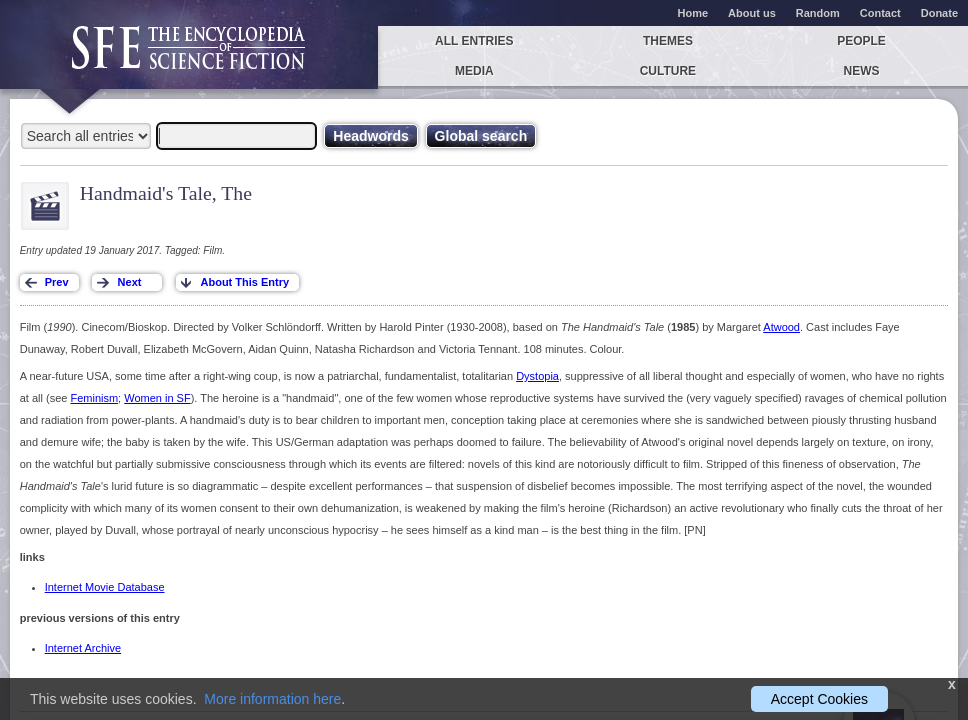  What do you see at coordinates (668, 71) in the screenshot?
I see `Culture` at bounding box center [668, 71].